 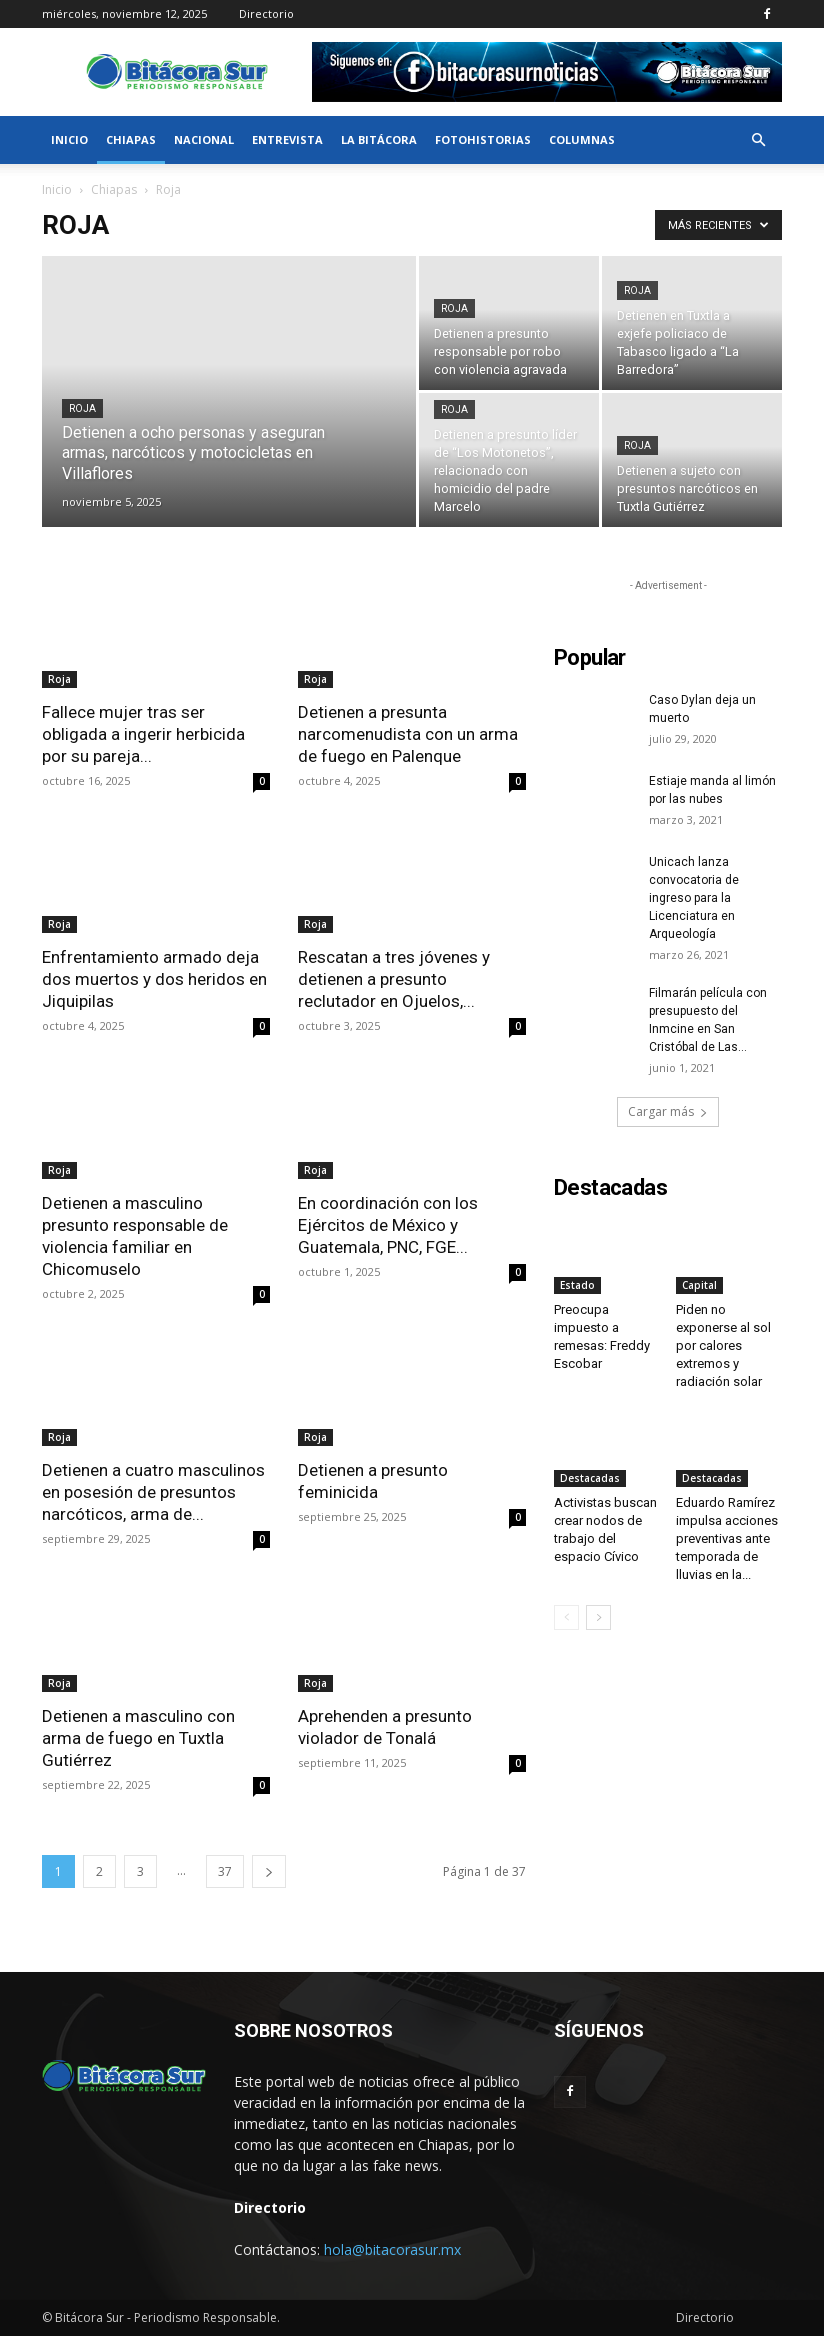 What do you see at coordinates (154, 979) in the screenshot?
I see `Enfrentamiento armado deja dos muertos y dos heridos en Jiquipilas` at bounding box center [154, 979].